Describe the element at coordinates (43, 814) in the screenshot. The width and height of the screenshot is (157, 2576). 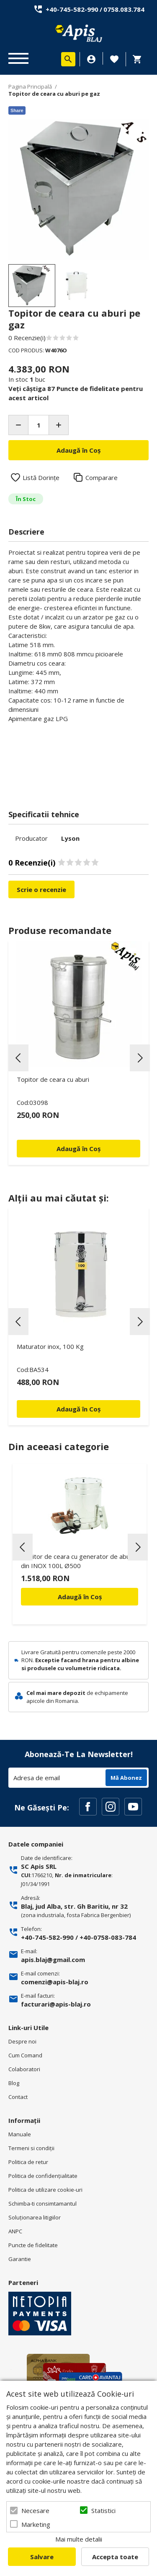
I see `Specificatii tehnice` at that location.